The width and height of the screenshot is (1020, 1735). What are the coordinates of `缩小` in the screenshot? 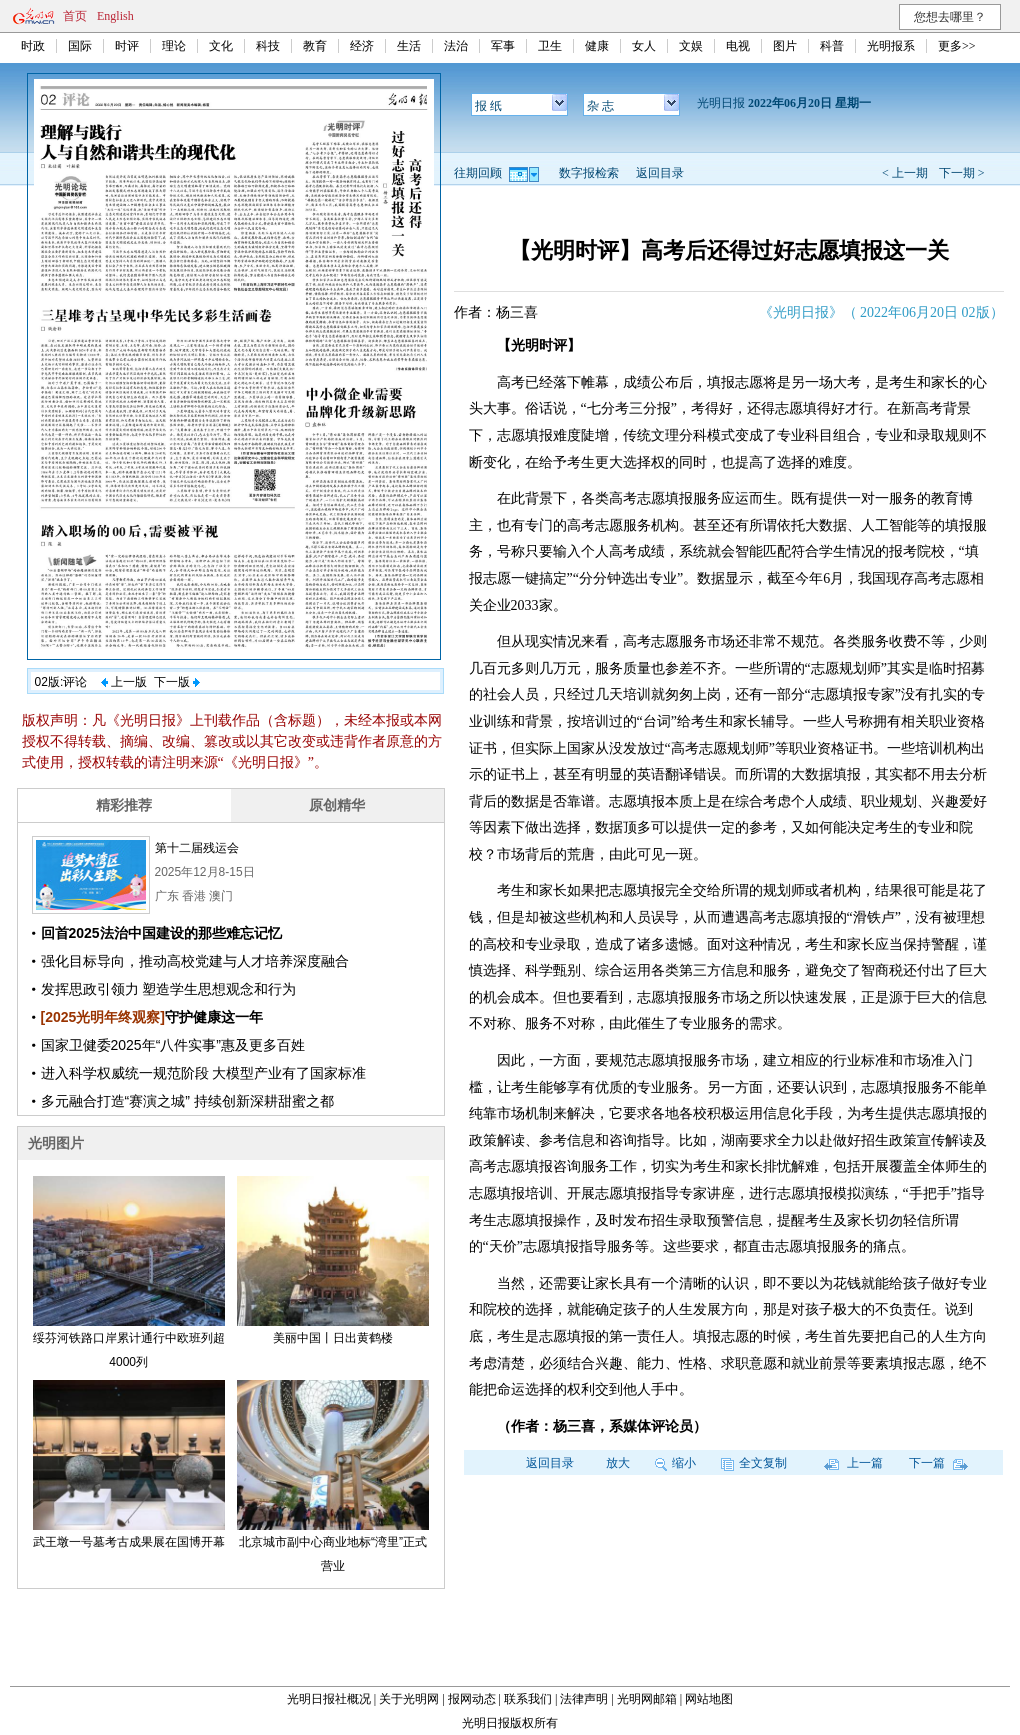 It's located at (675, 1463).